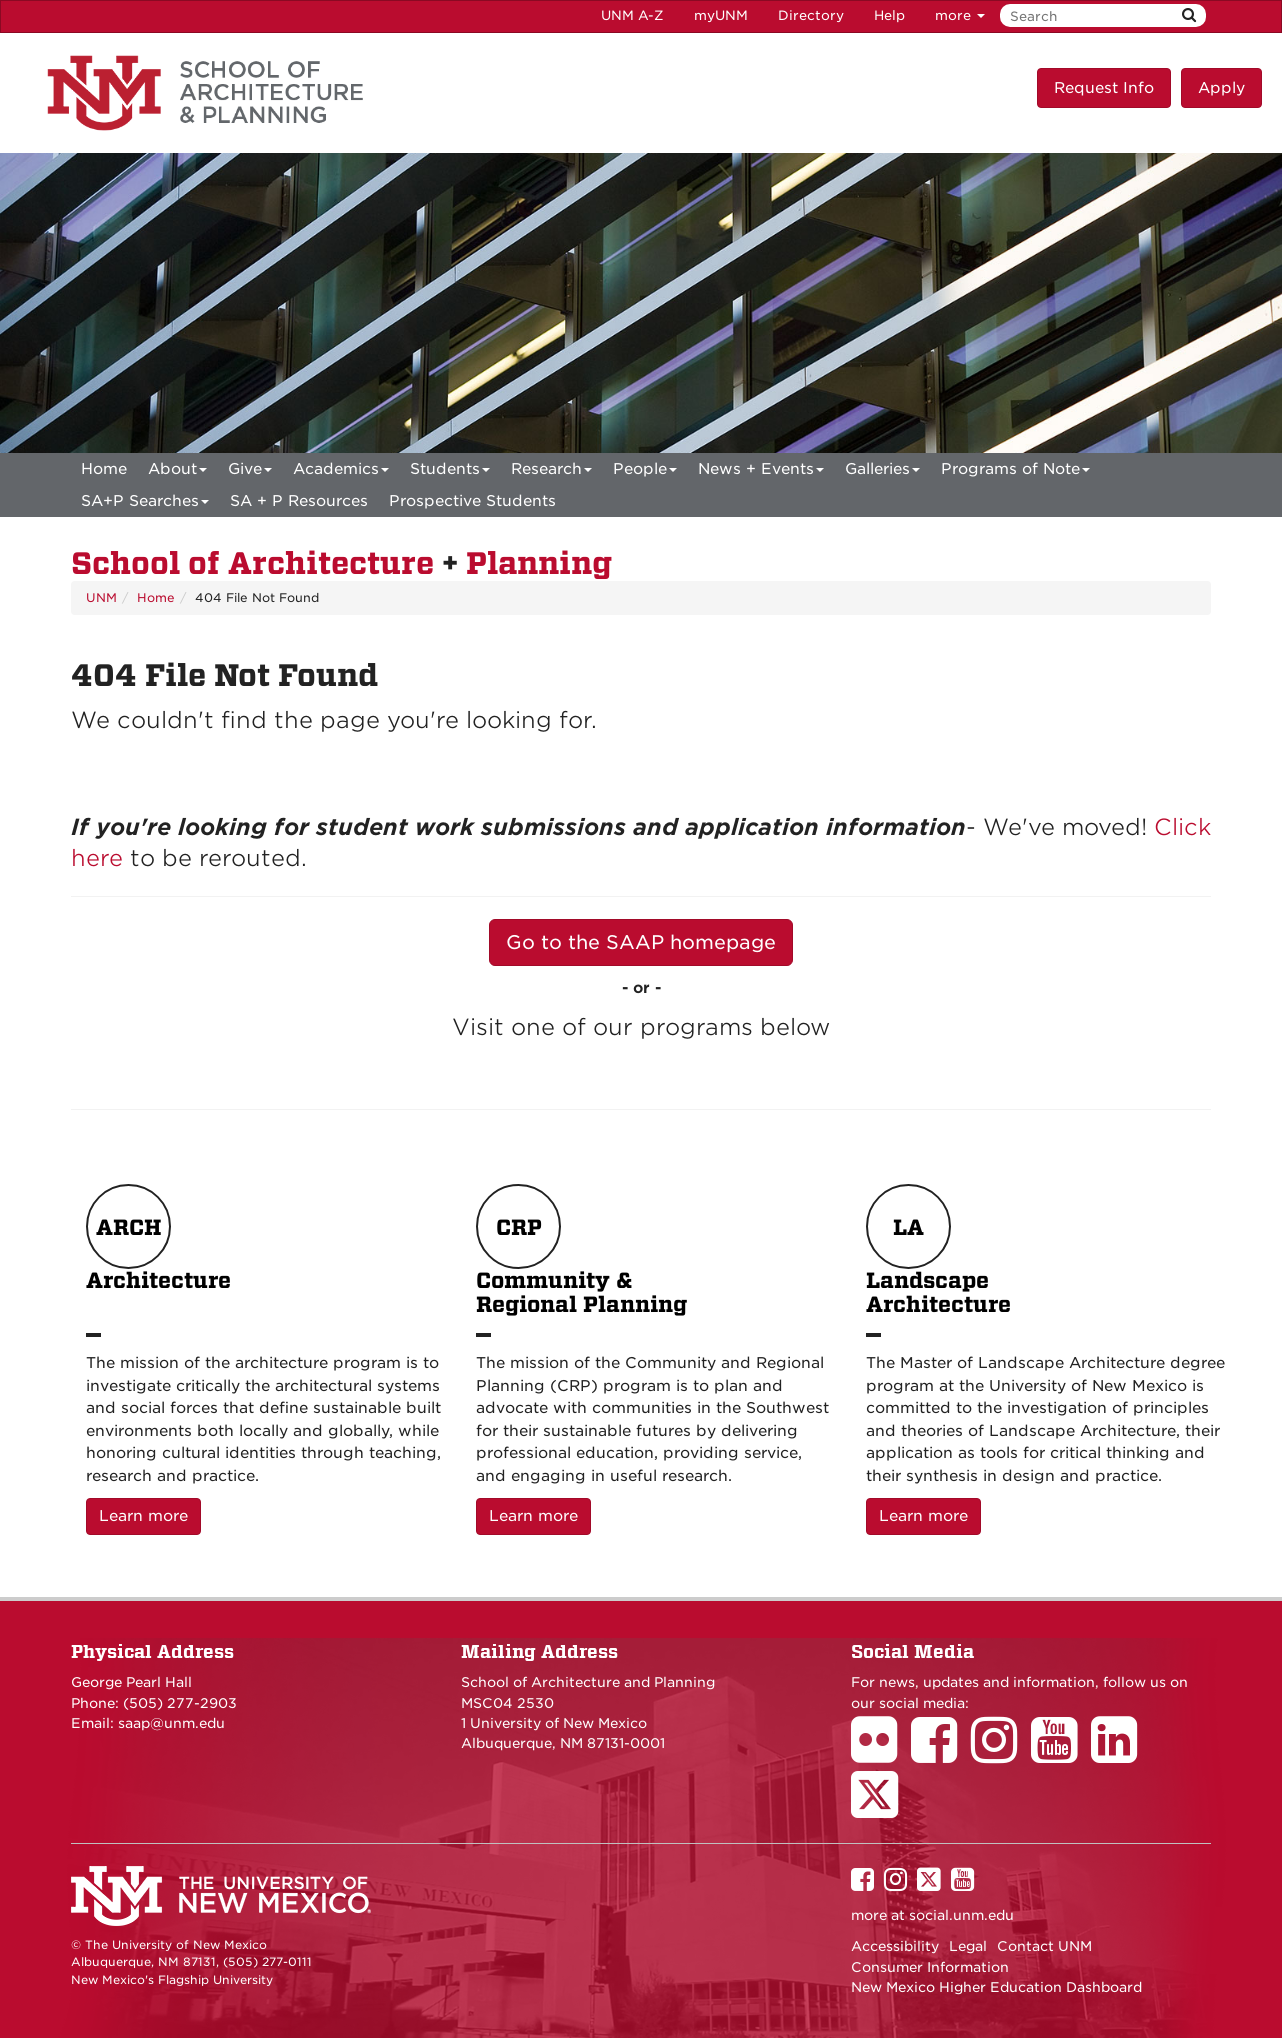  Describe the element at coordinates (811, 15) in the screenshot. I see `Directory` at that location.